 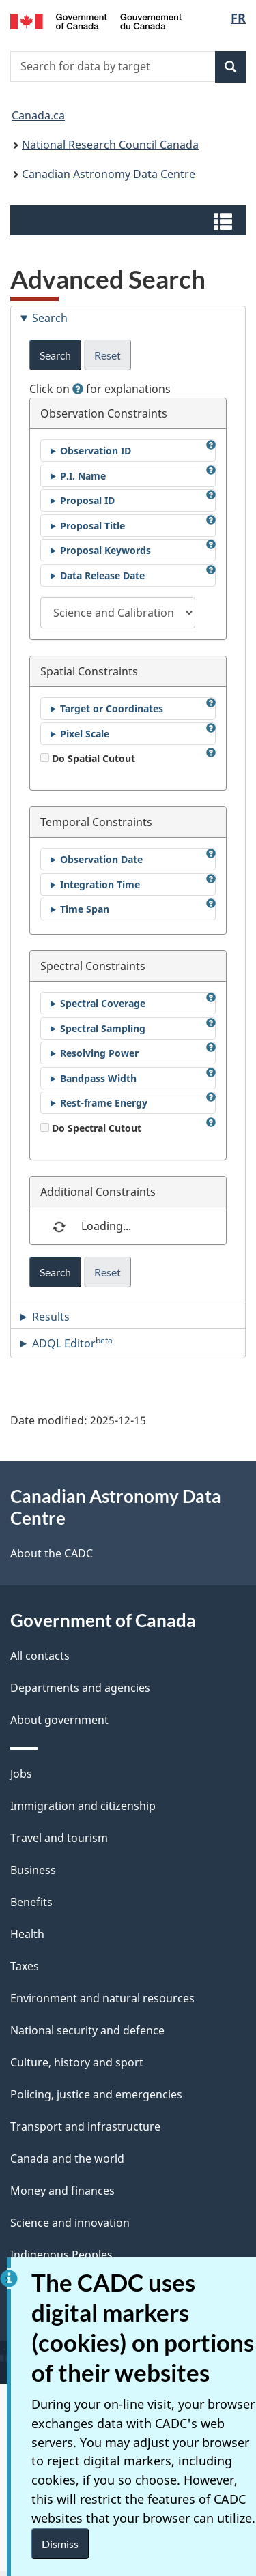 I want to click on Culture, history and sport, so click(x=76, y=2062).